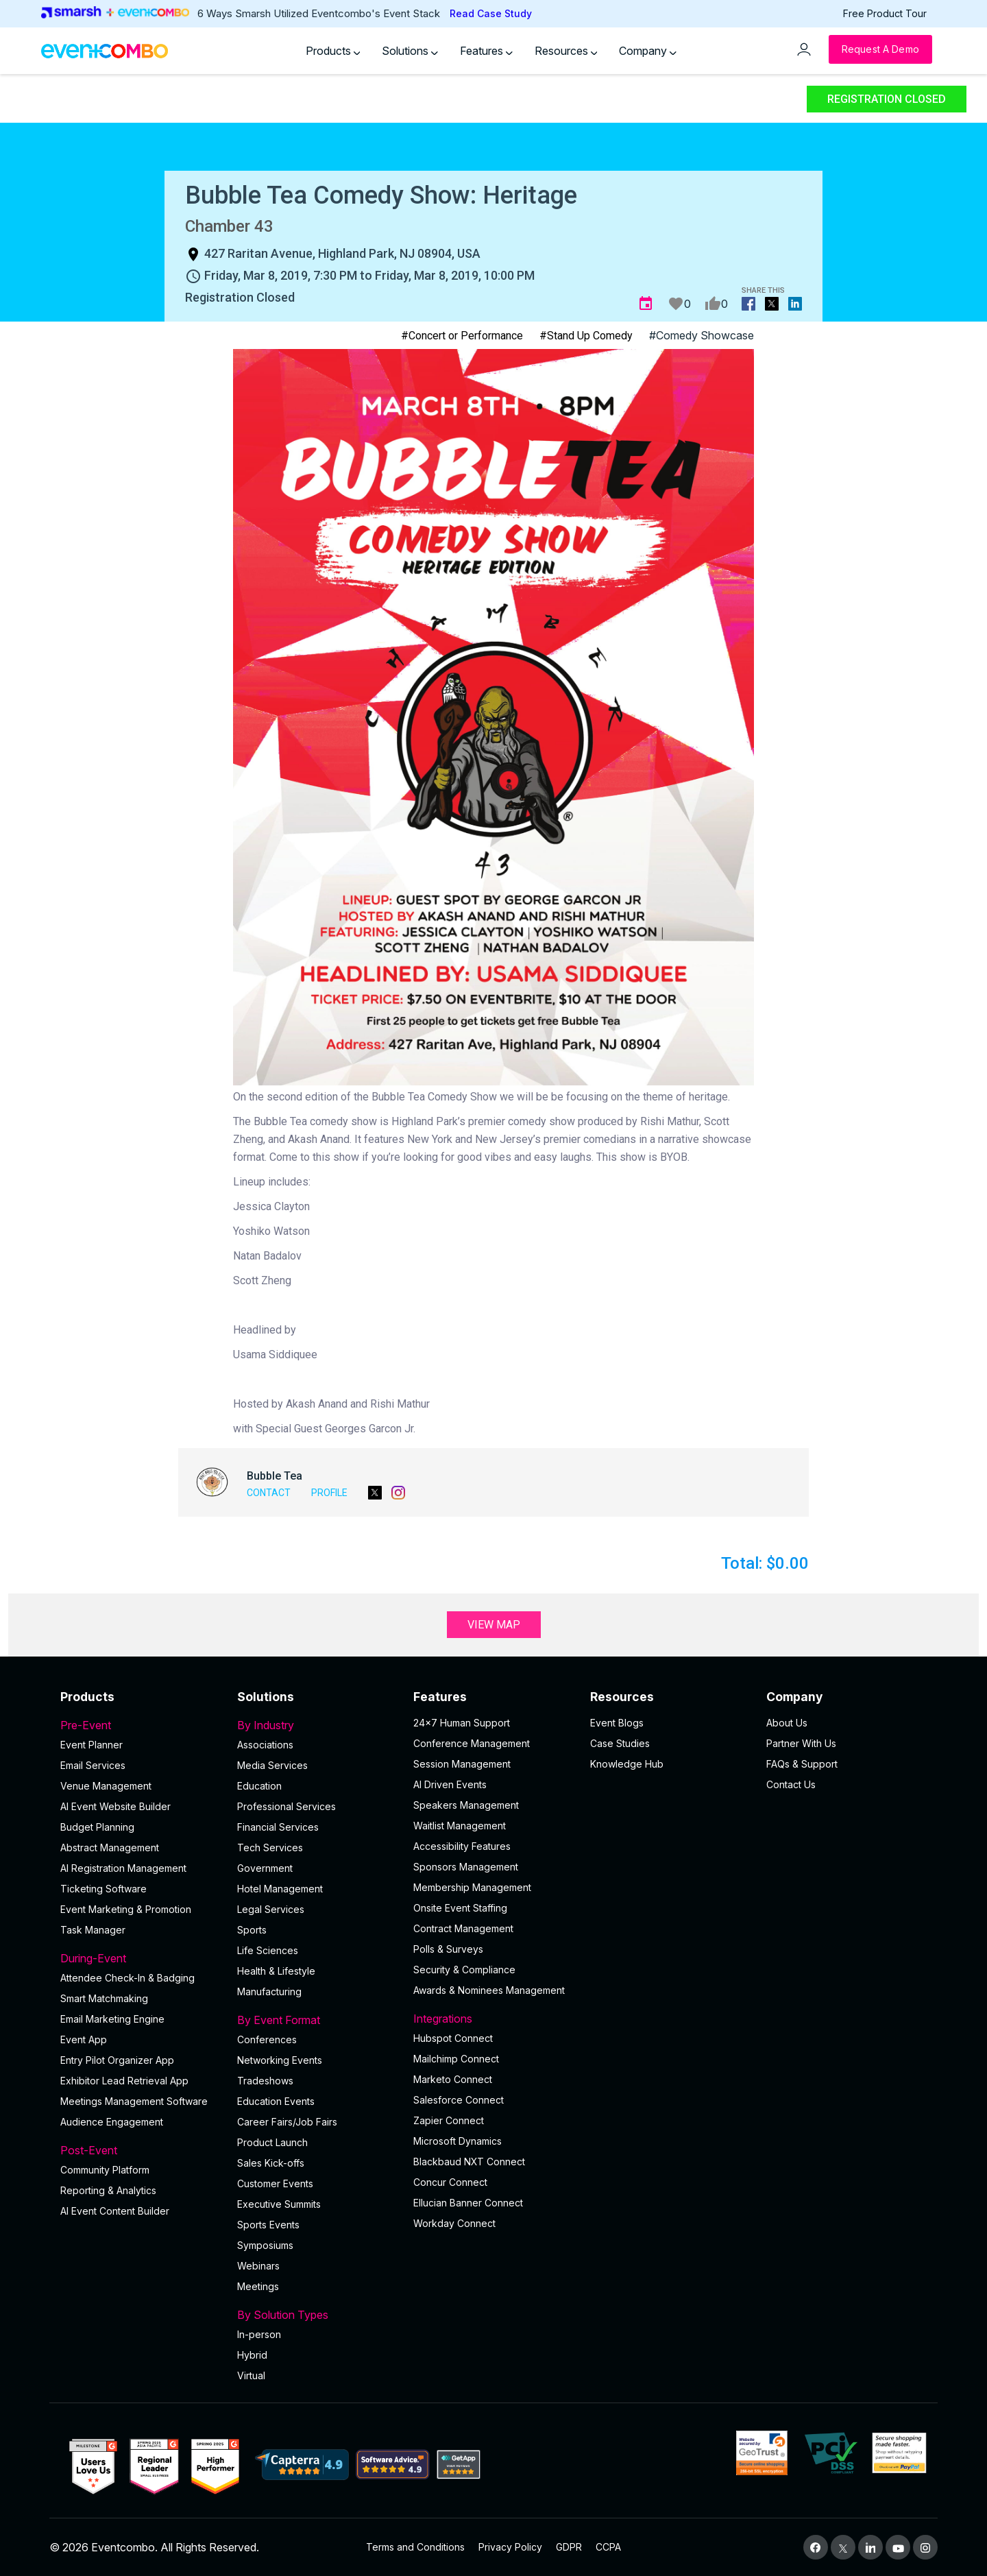  Describe the element at coordinates (114, 2211) in the screenshot. I see `Al Event Content Builder` at that location.